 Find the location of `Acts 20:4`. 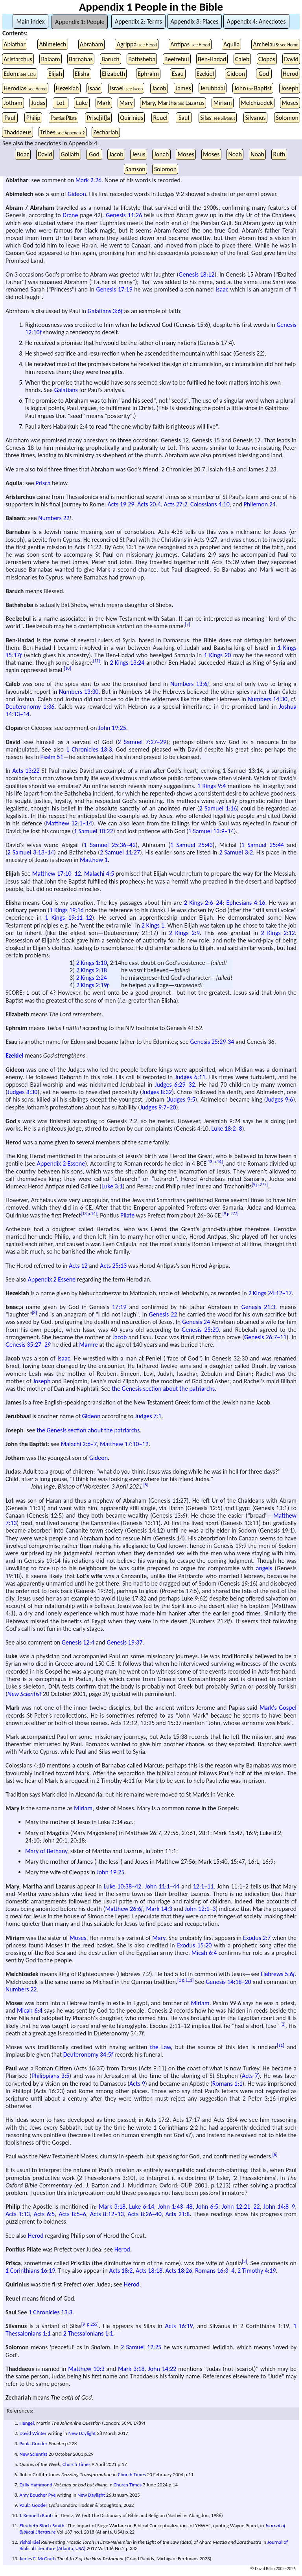

Acts 20:4 is located at coordinates (149, 504).